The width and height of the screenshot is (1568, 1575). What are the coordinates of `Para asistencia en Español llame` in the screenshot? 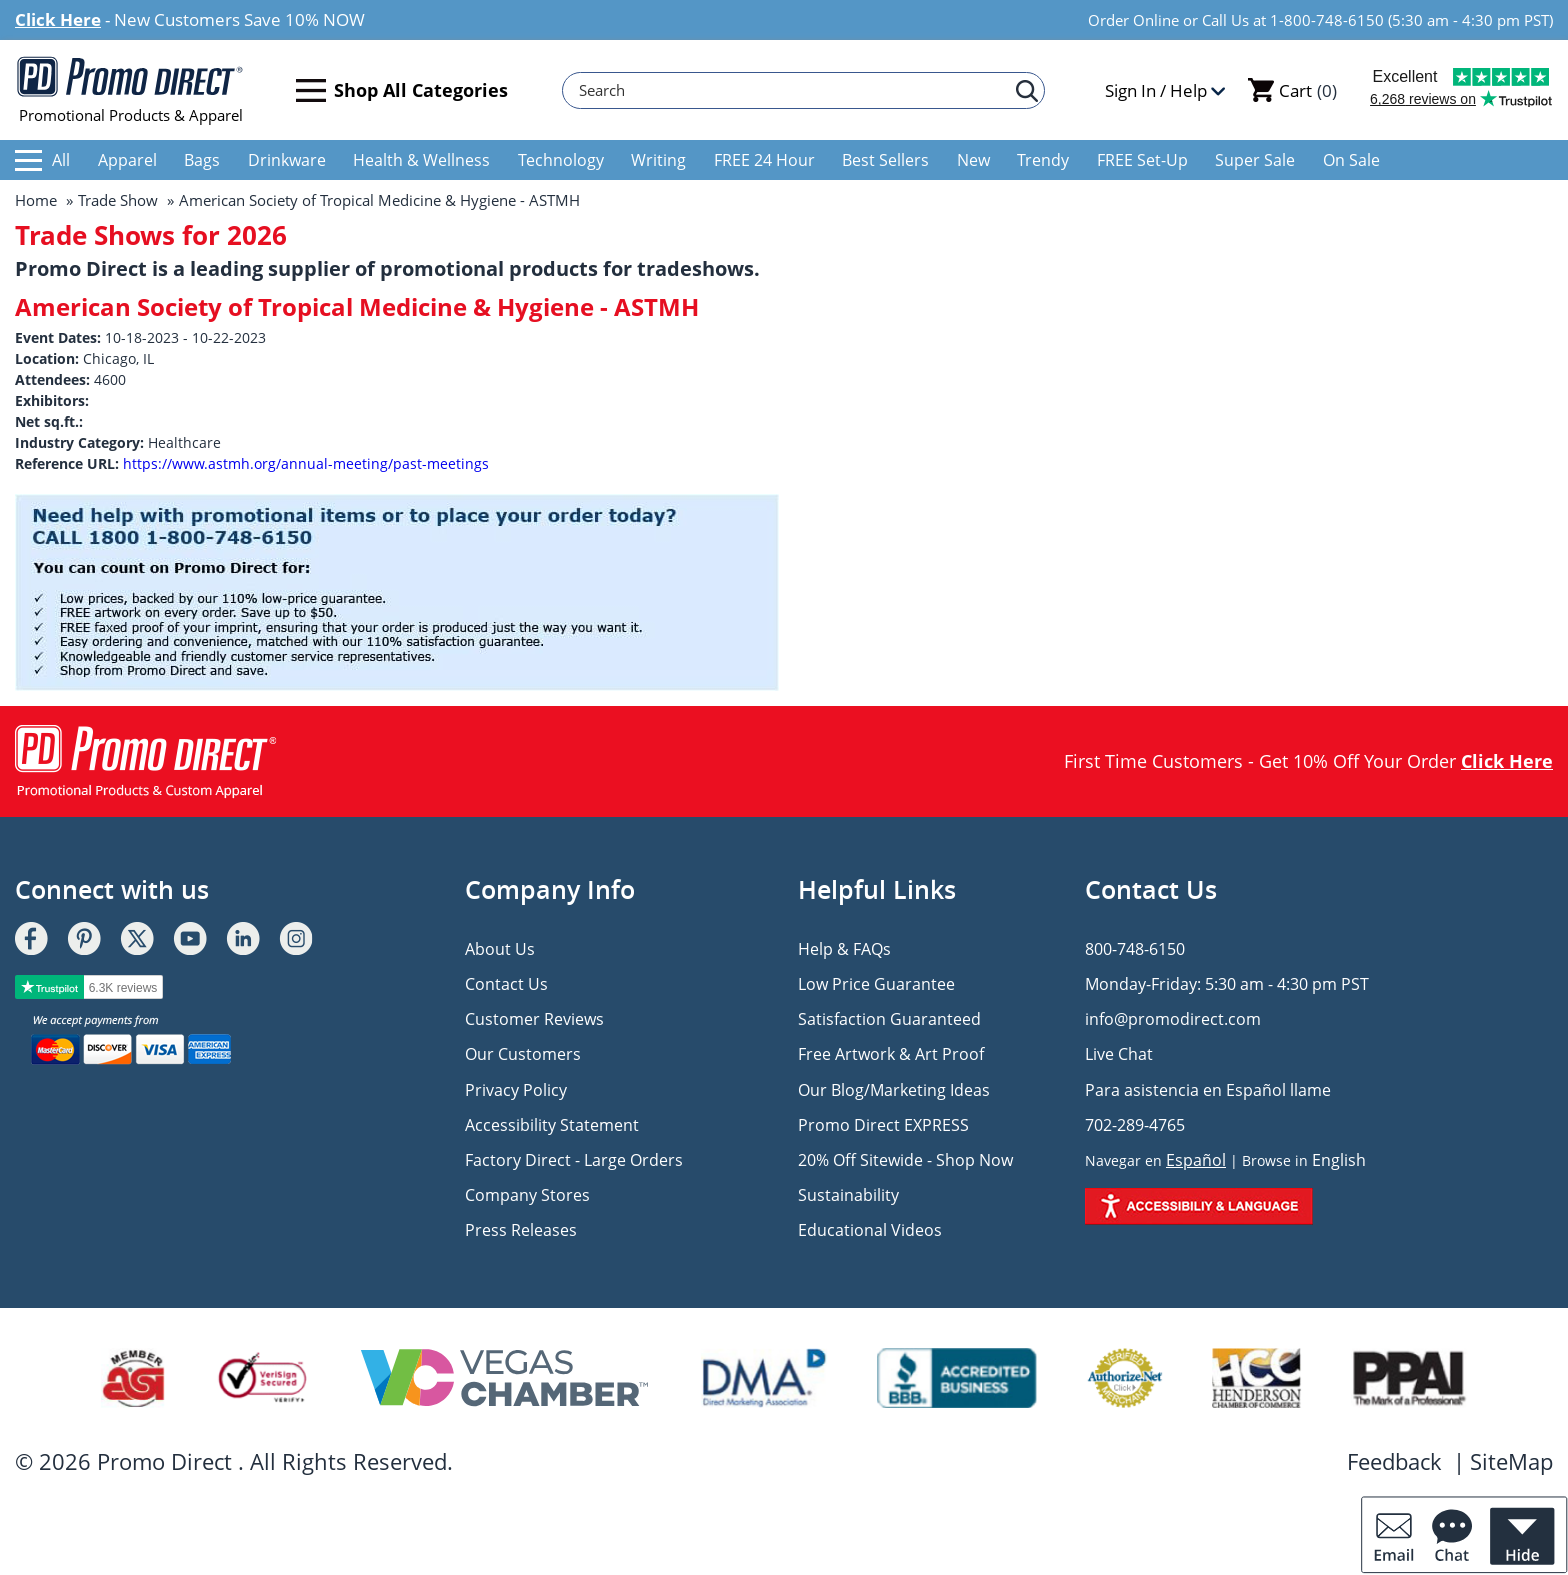 It's located at (1208, 1090).